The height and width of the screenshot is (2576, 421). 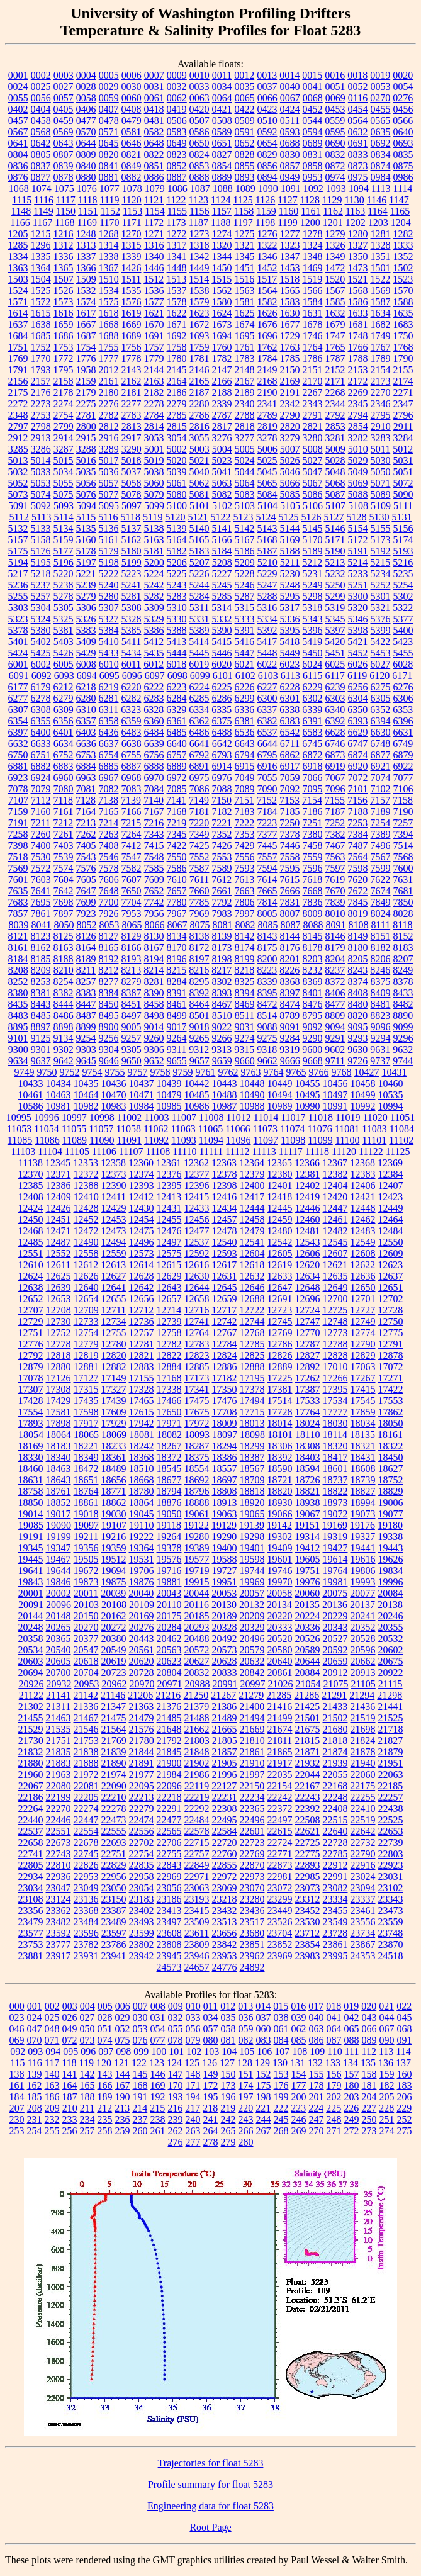 I want to click on 5056, so click(x=86, y=483).